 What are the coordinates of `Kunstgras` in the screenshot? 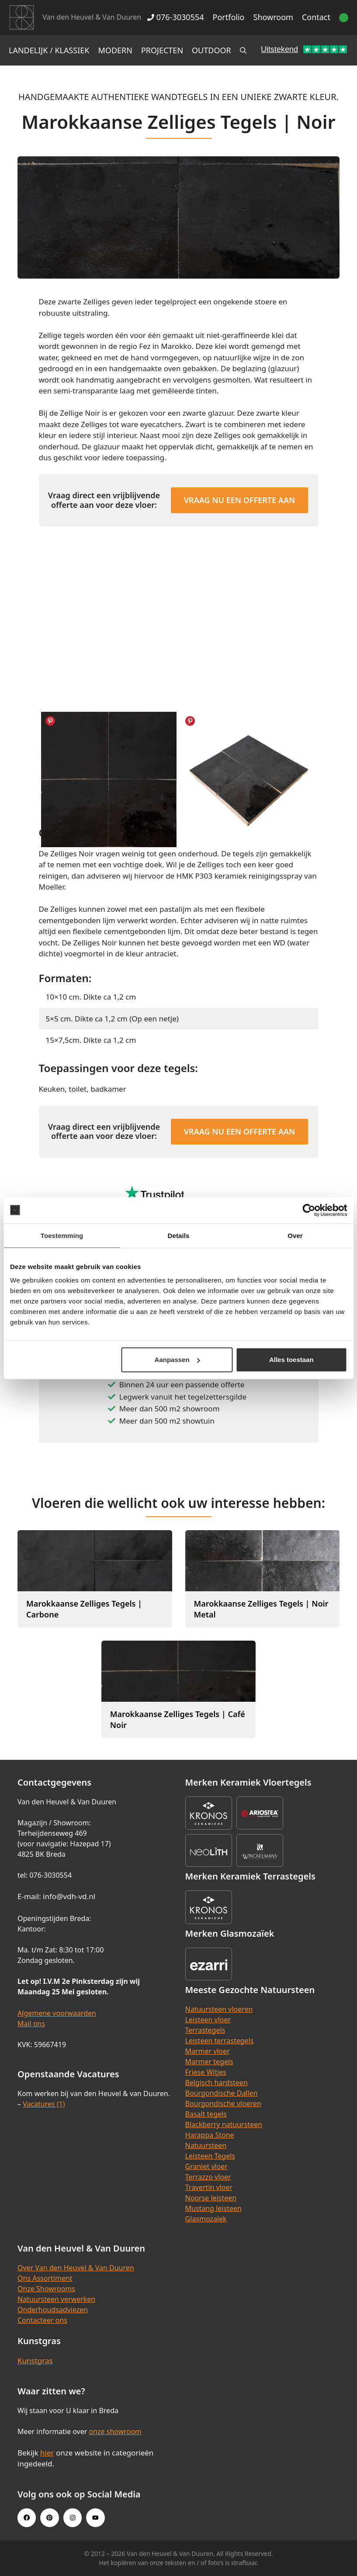 It's located at (35, 2360).